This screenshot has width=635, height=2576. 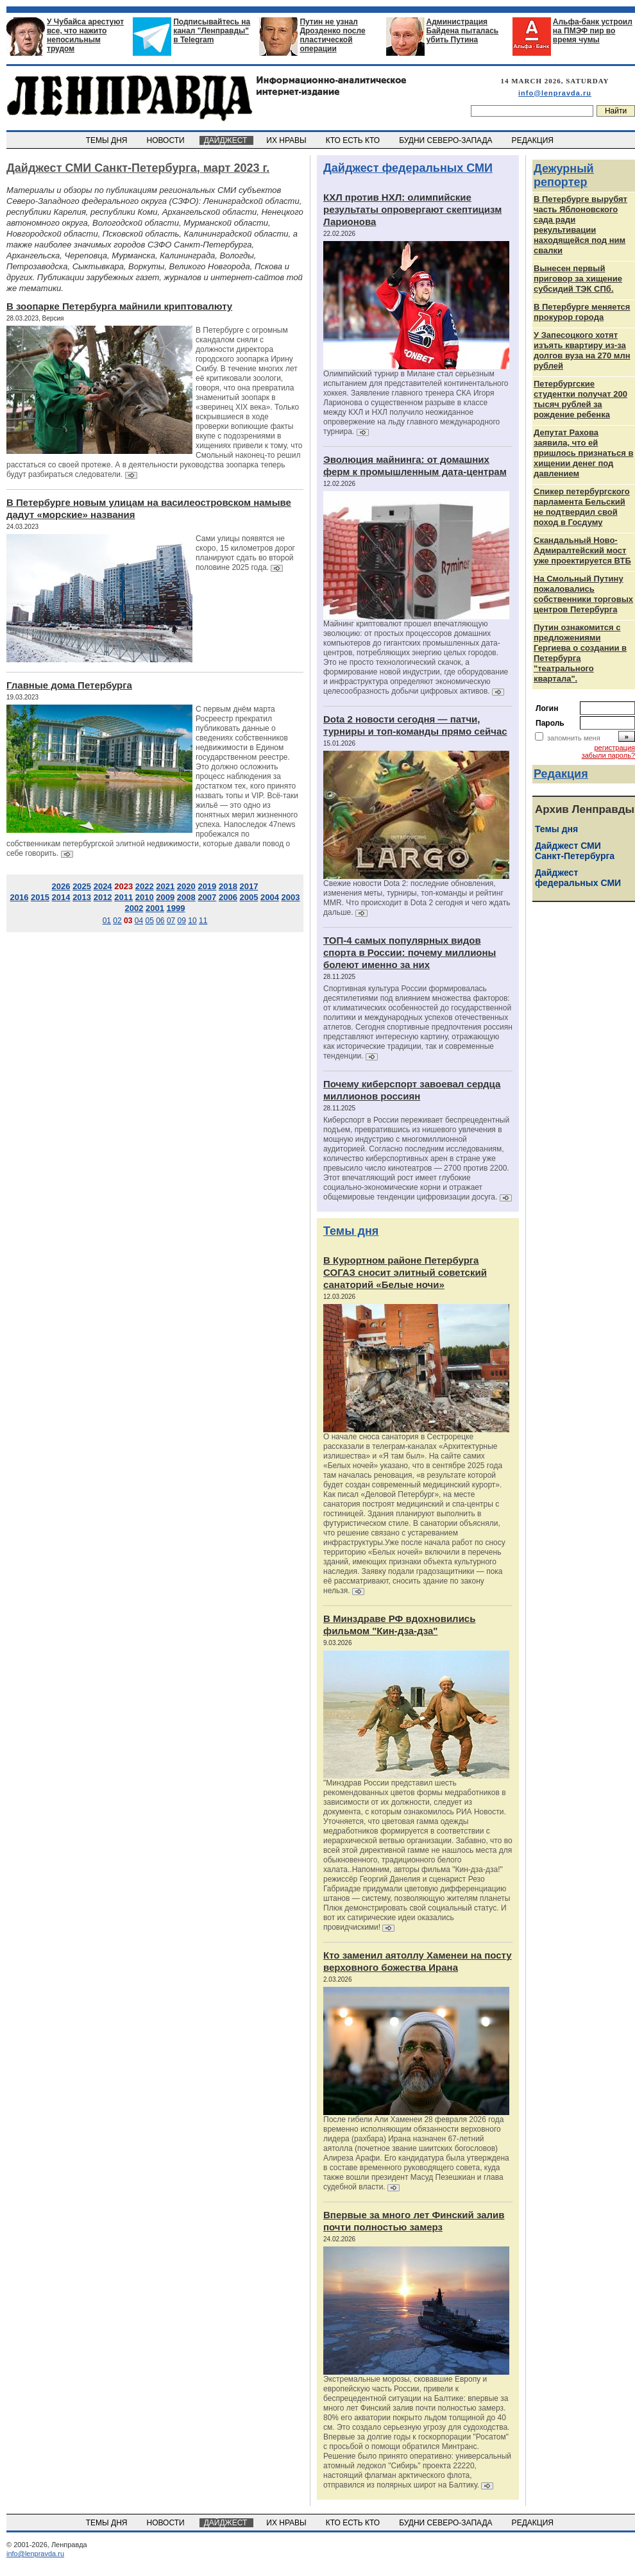 I want to click on 07, so click(x=171, y=920).